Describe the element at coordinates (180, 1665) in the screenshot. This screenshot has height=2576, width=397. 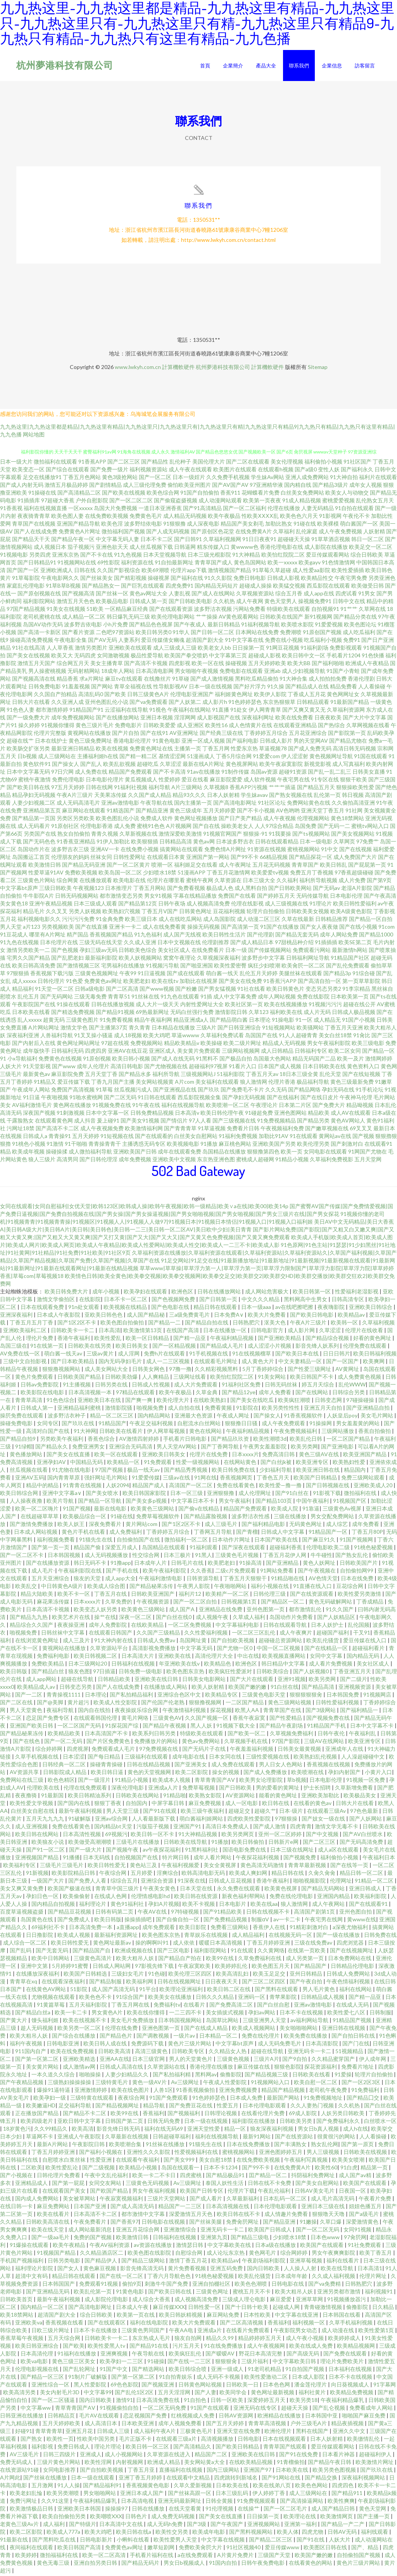
I see `年亚洲欧美在线v` at that location.